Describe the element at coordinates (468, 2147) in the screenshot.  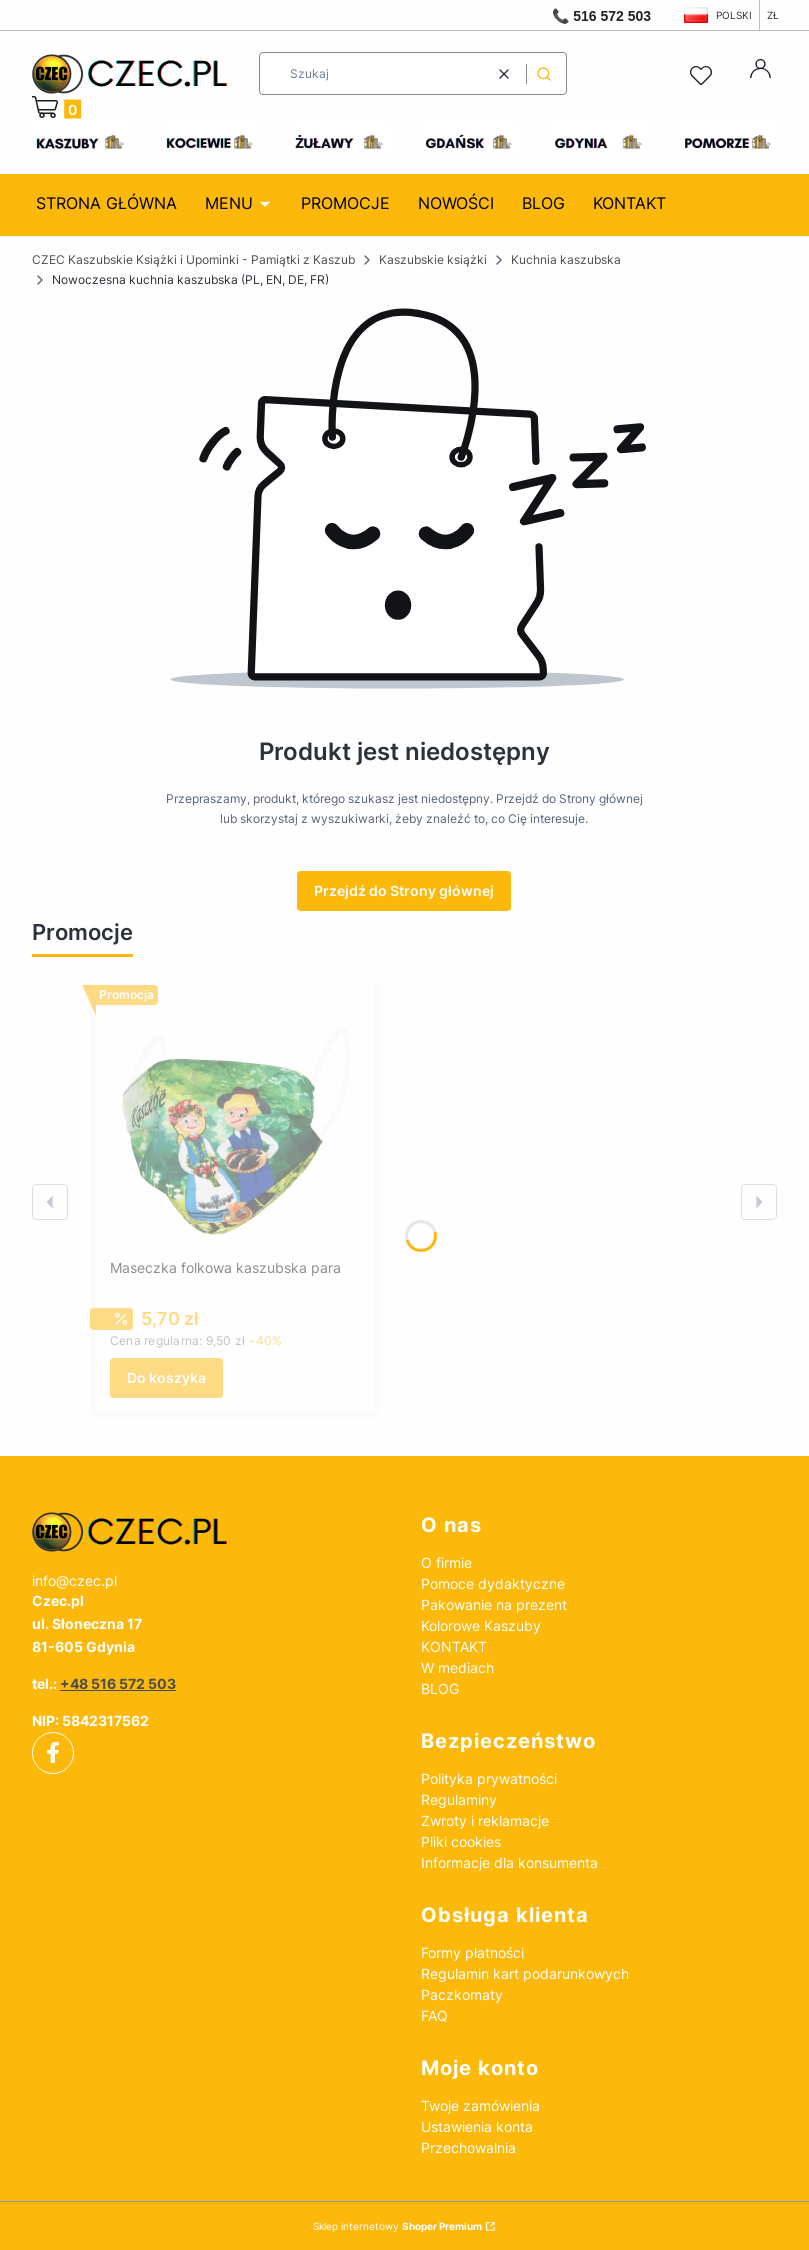
I see `Przechowalnia` at that location.